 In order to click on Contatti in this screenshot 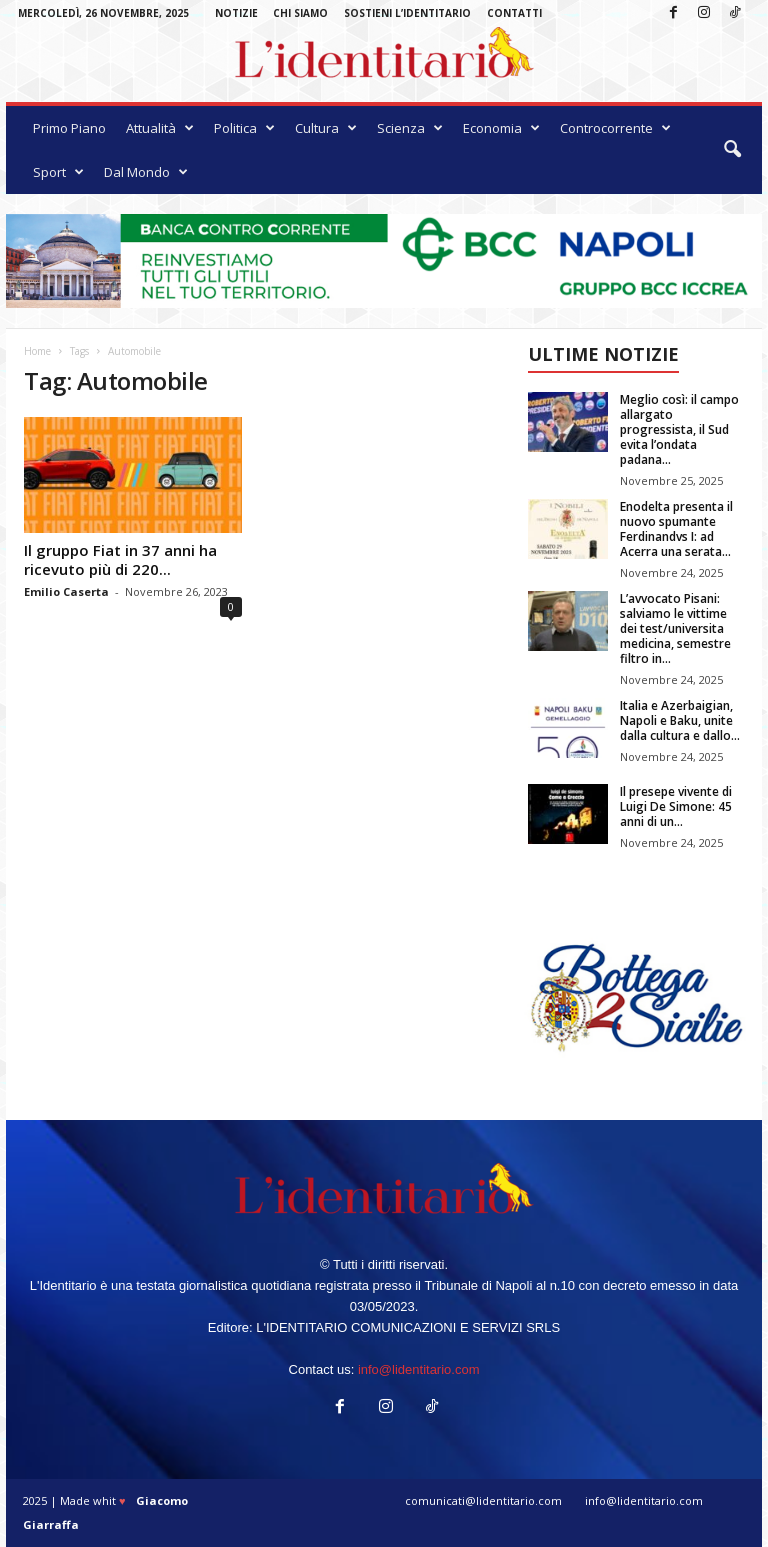, I will do `click(514, 13)`.